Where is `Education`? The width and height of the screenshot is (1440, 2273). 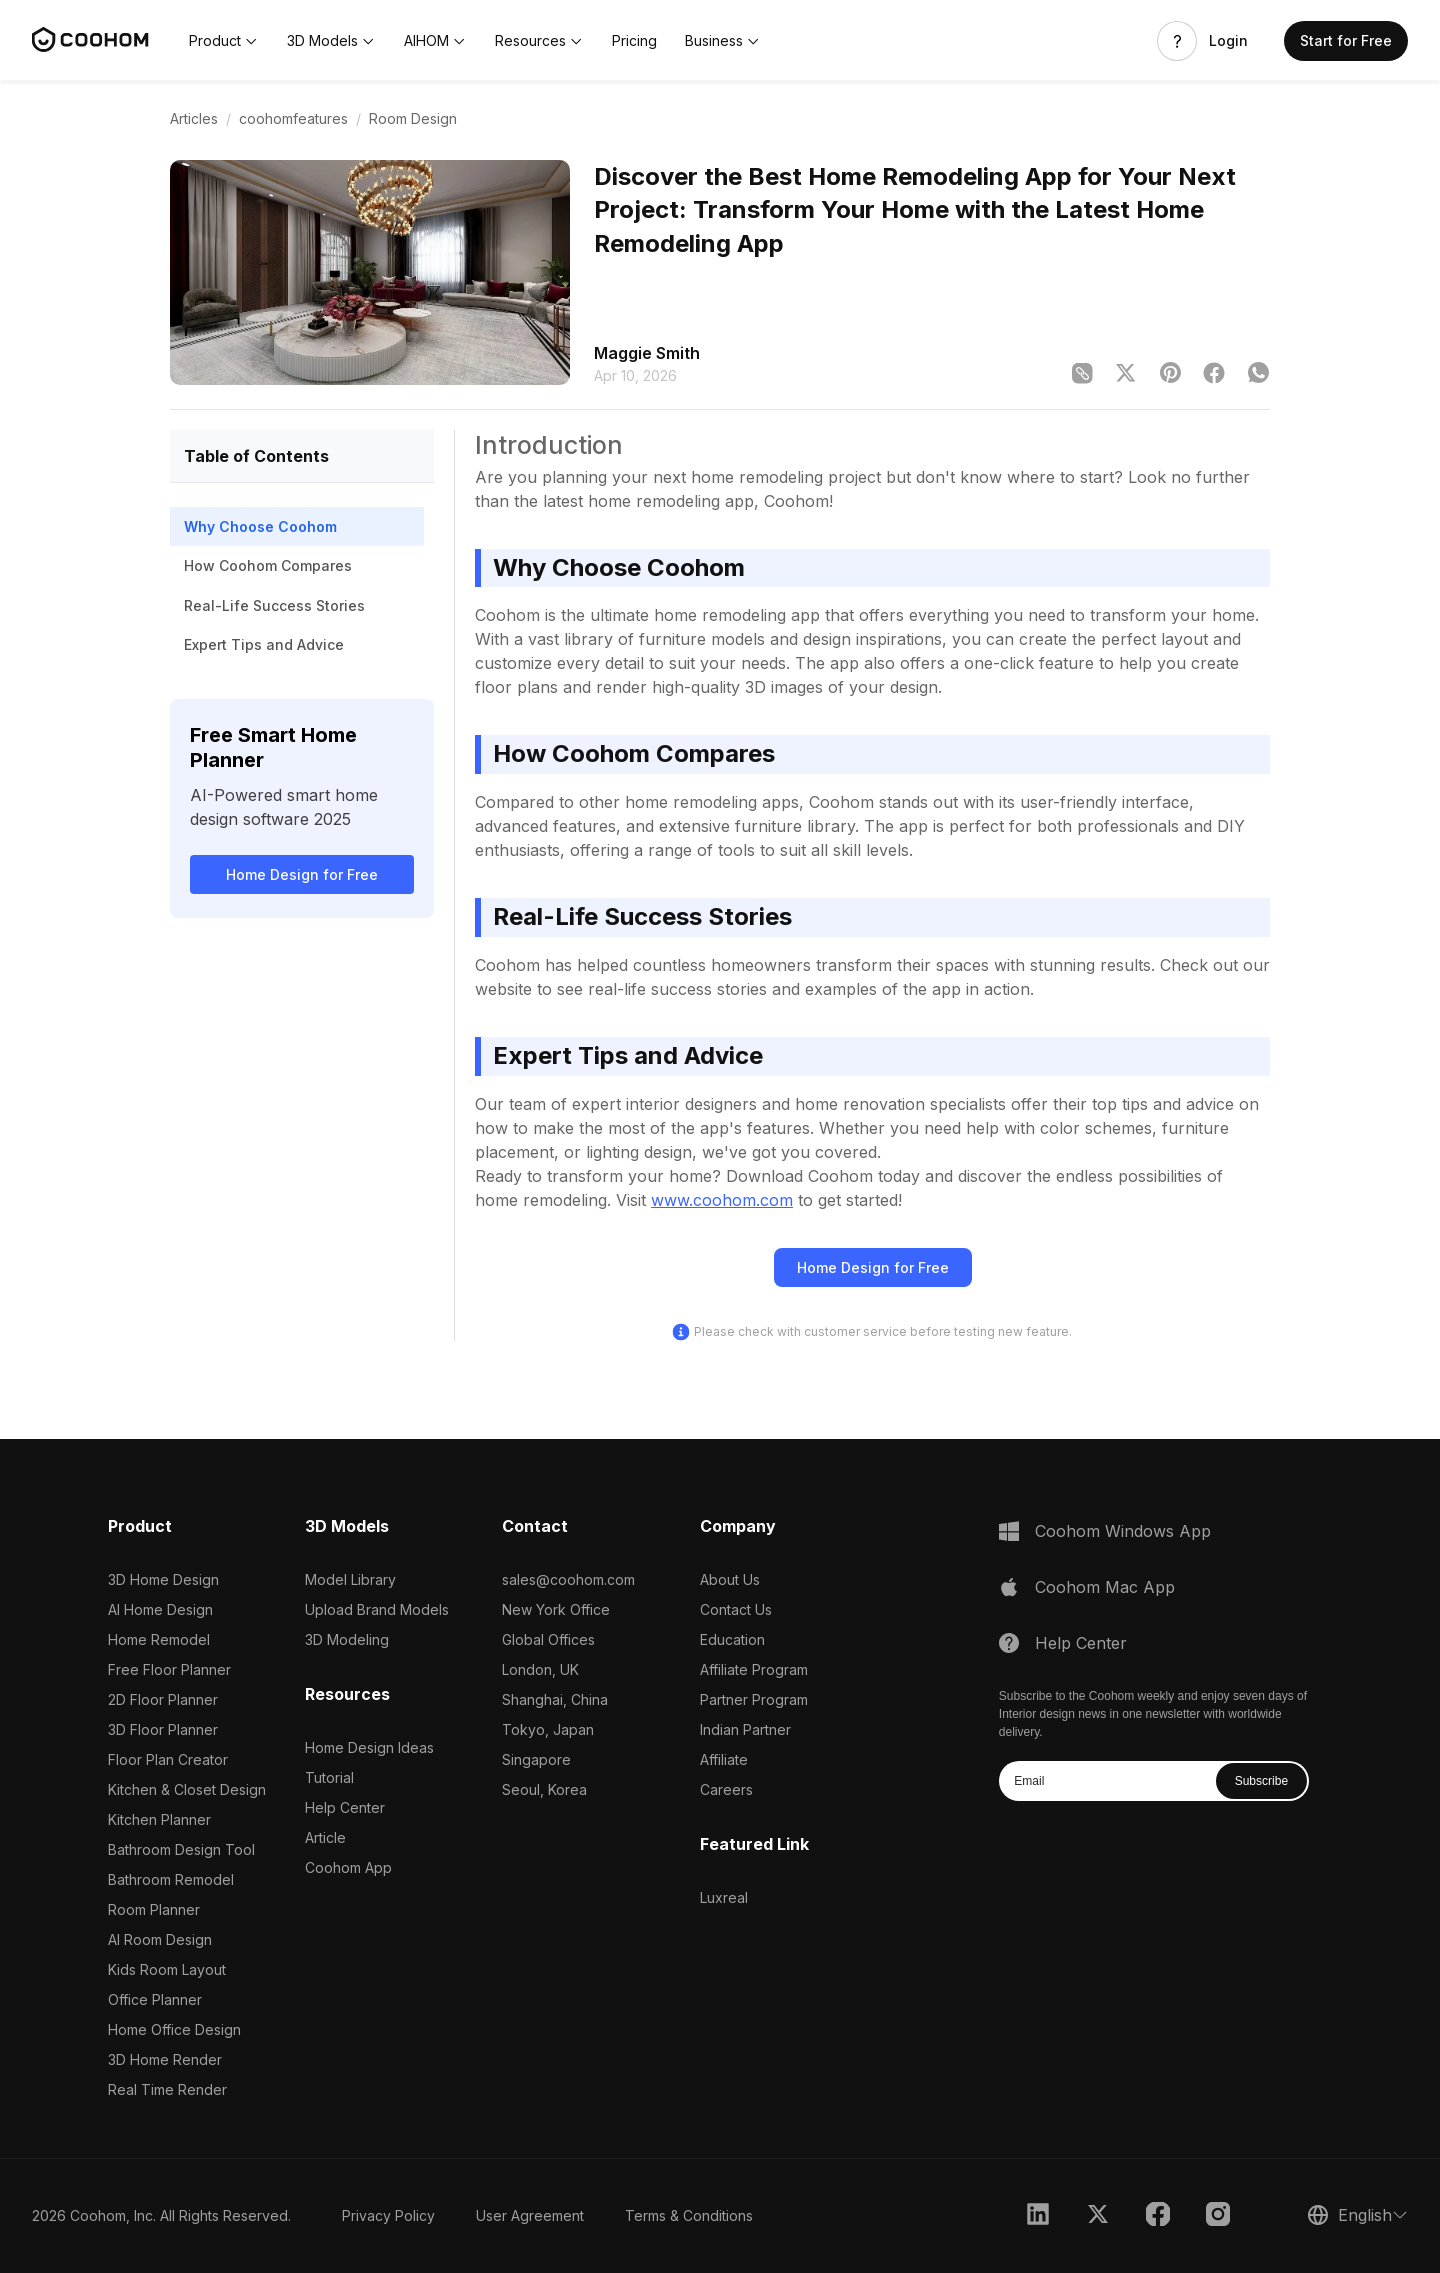 Education is located at coordinates (732, 1639).